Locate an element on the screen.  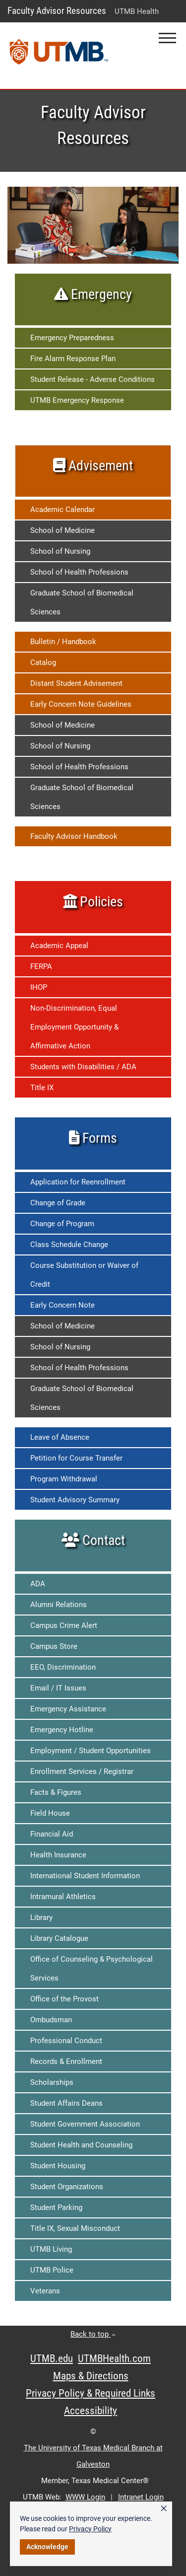
WWW Login is located at coordinates (85, 2497).